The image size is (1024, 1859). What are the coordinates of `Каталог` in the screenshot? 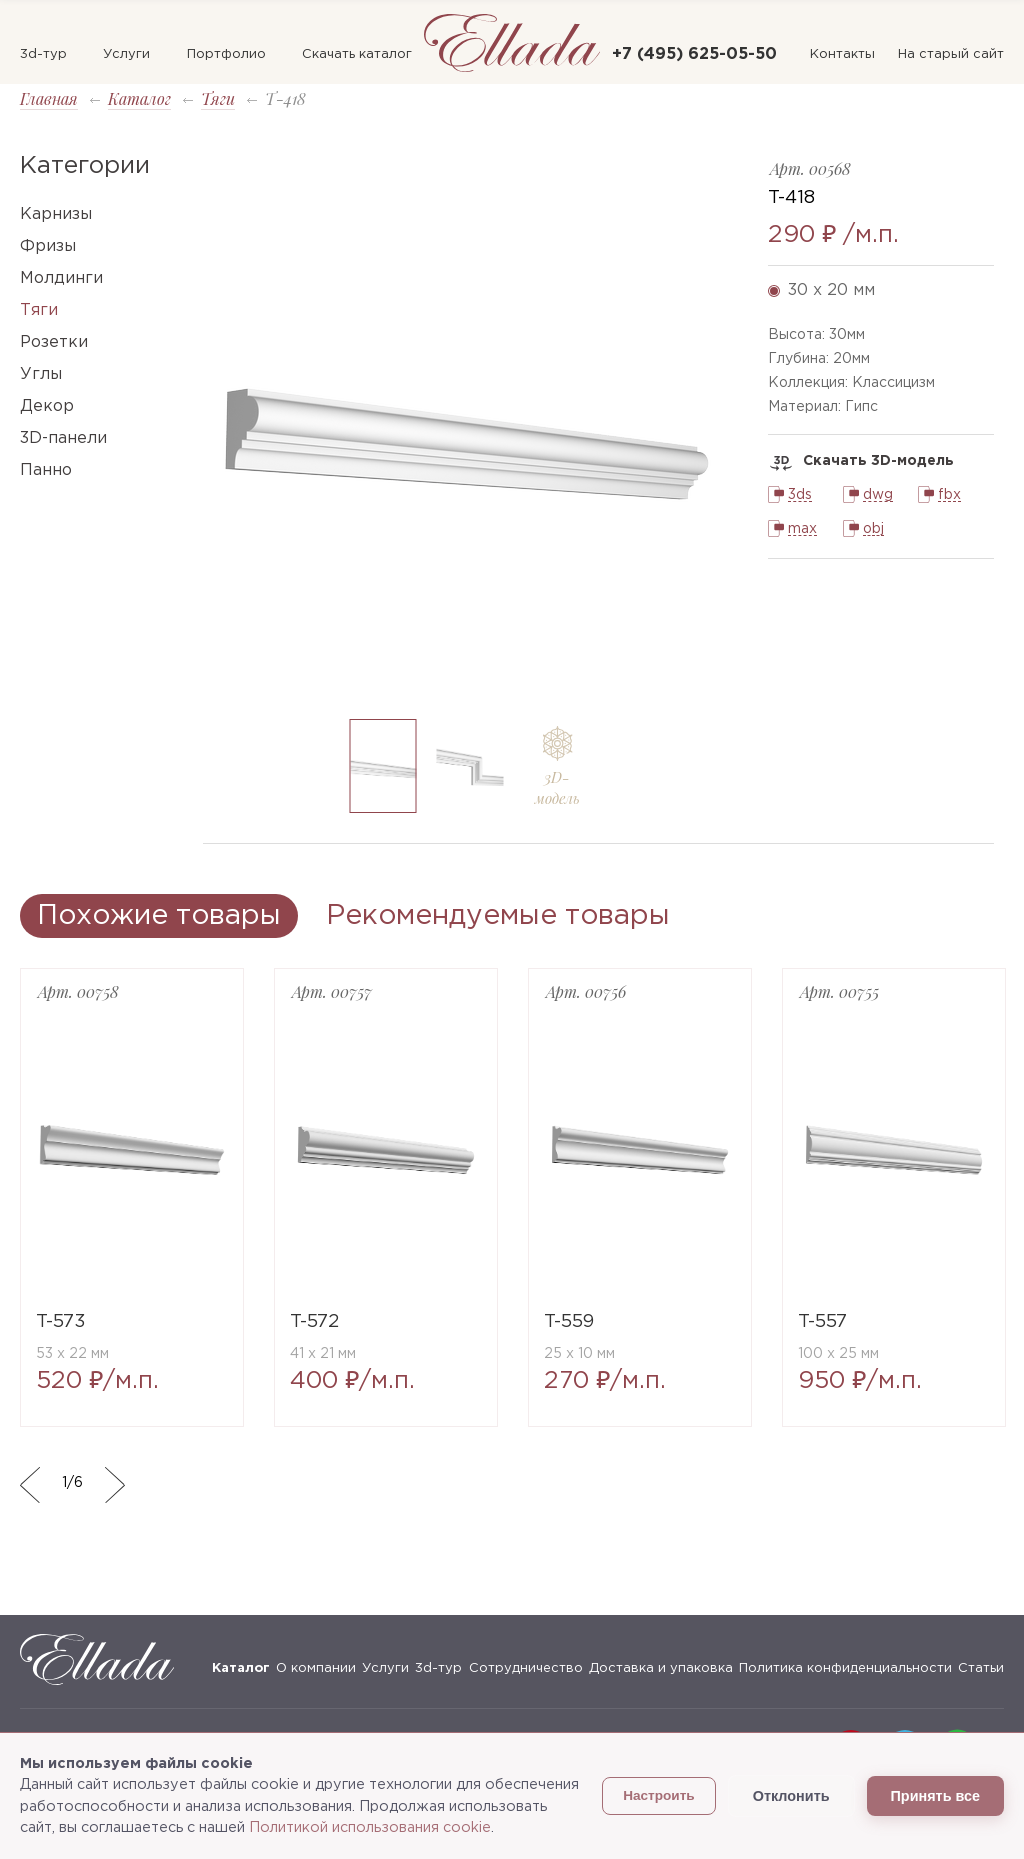 It's located at (139, 98).